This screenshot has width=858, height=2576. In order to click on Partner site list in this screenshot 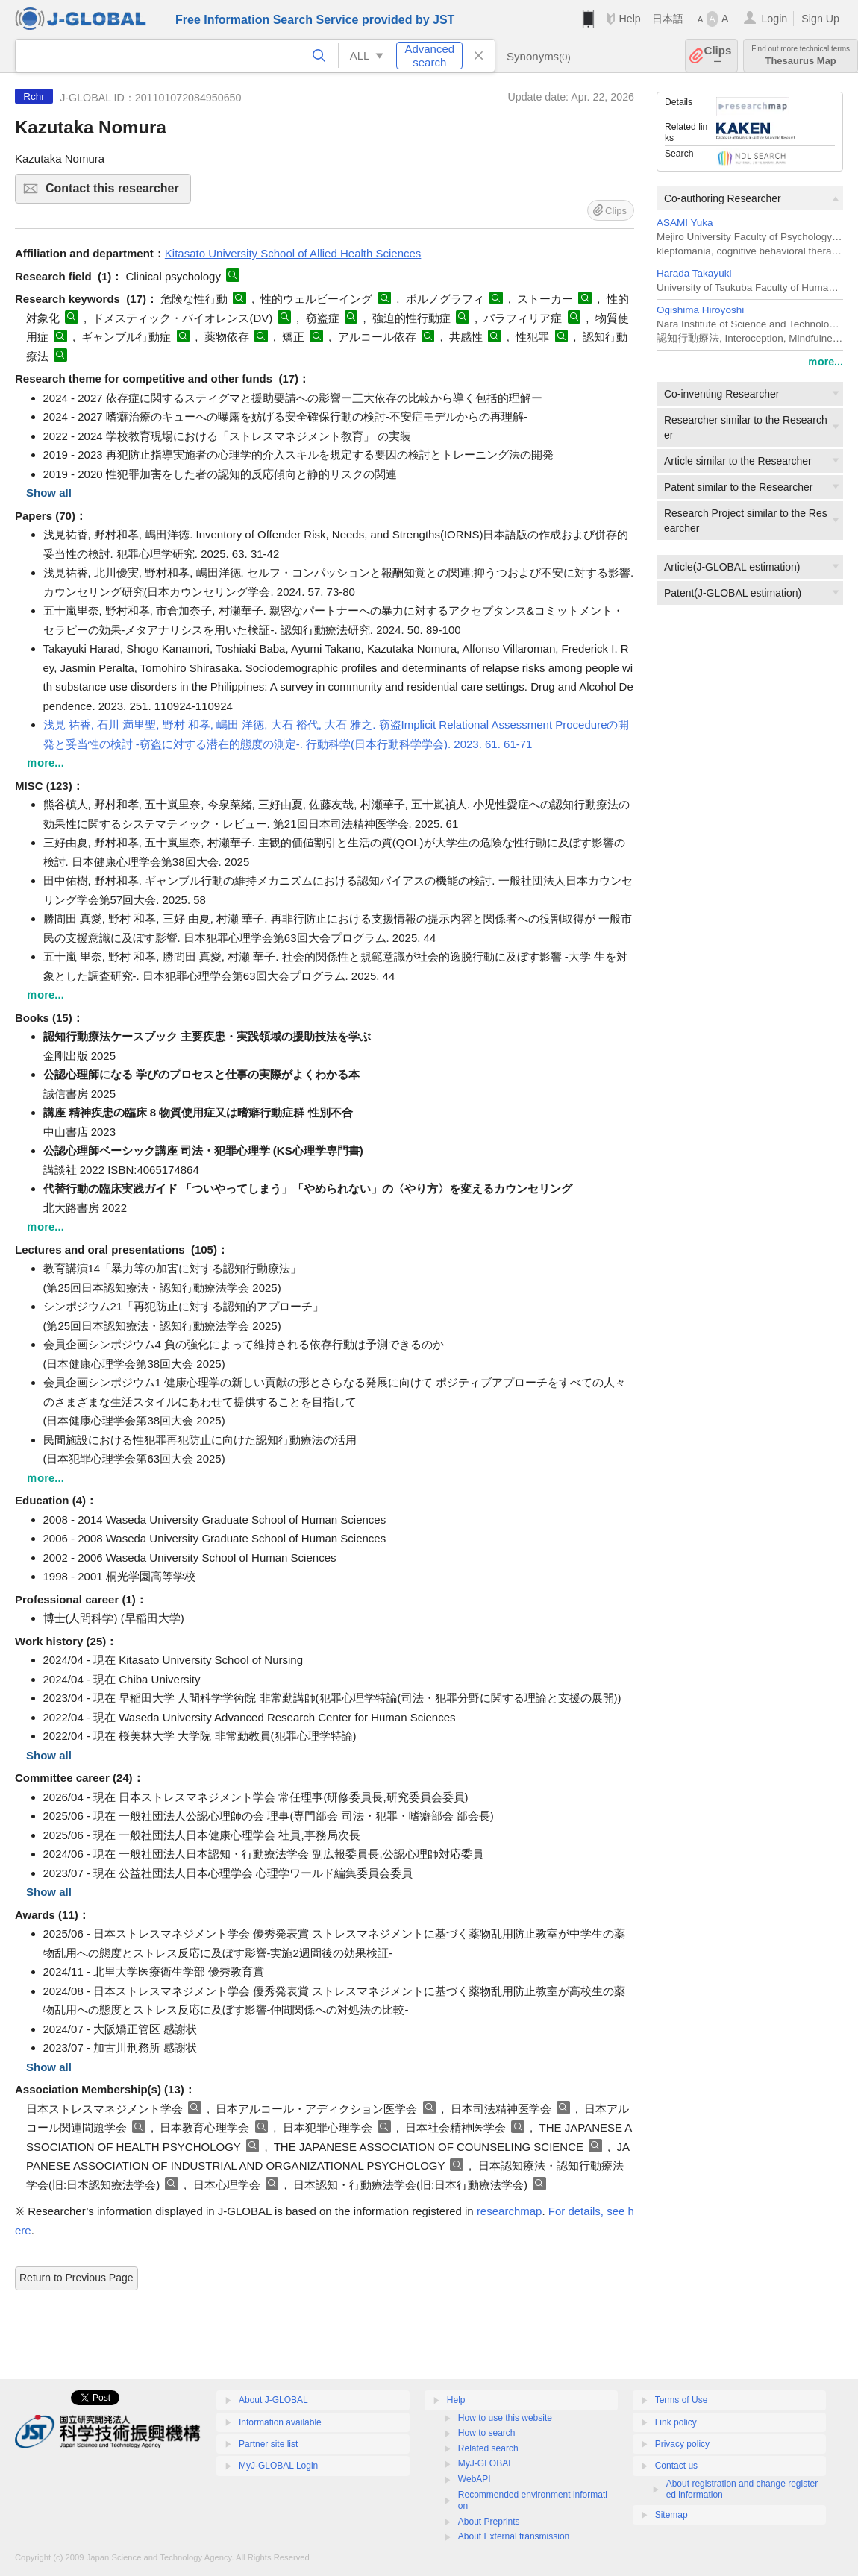, I will do `click(268, 2444)`.